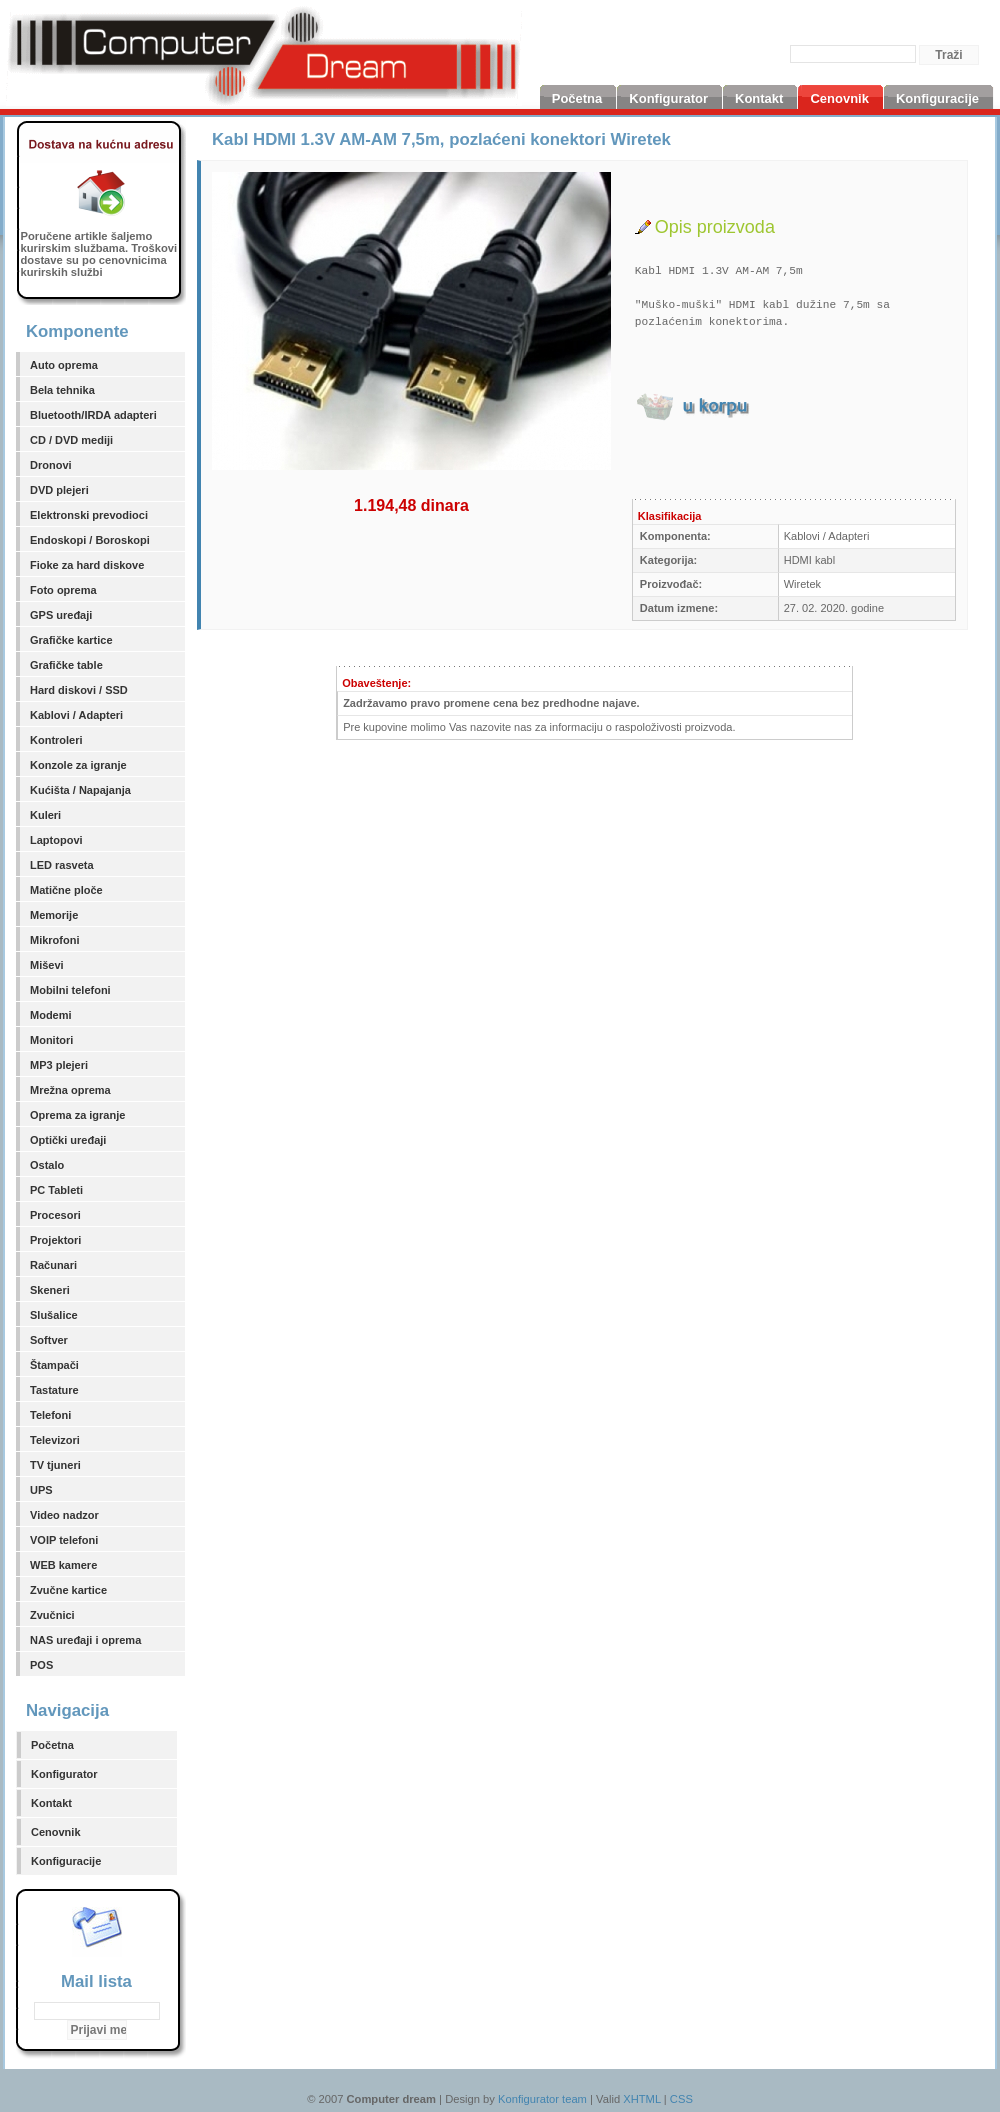 Image resolution: width=1000 pixels, height=2112 pixels. What do you see at coordinates (71, 440) in the screenshot?
I see `CD / DVD mediji` at bounding box center [71, 440].